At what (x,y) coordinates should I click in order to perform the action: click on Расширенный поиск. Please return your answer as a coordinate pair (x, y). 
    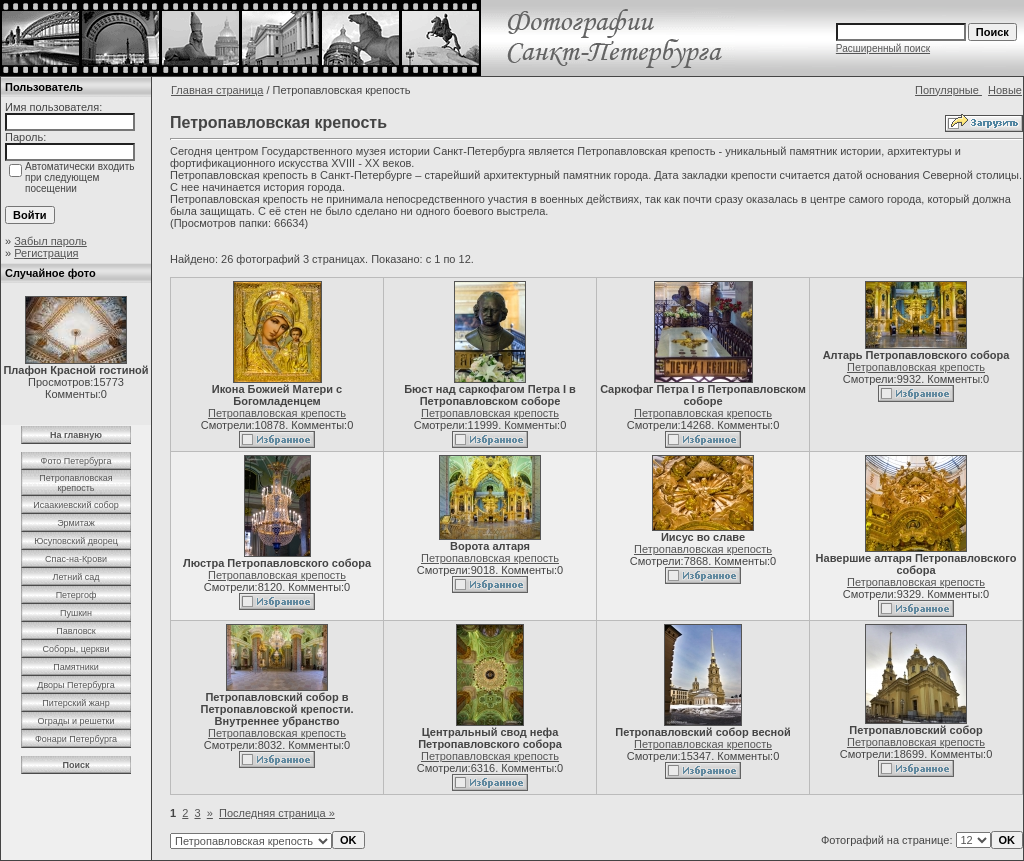
    Looking at the image, I should click on (883, 48).